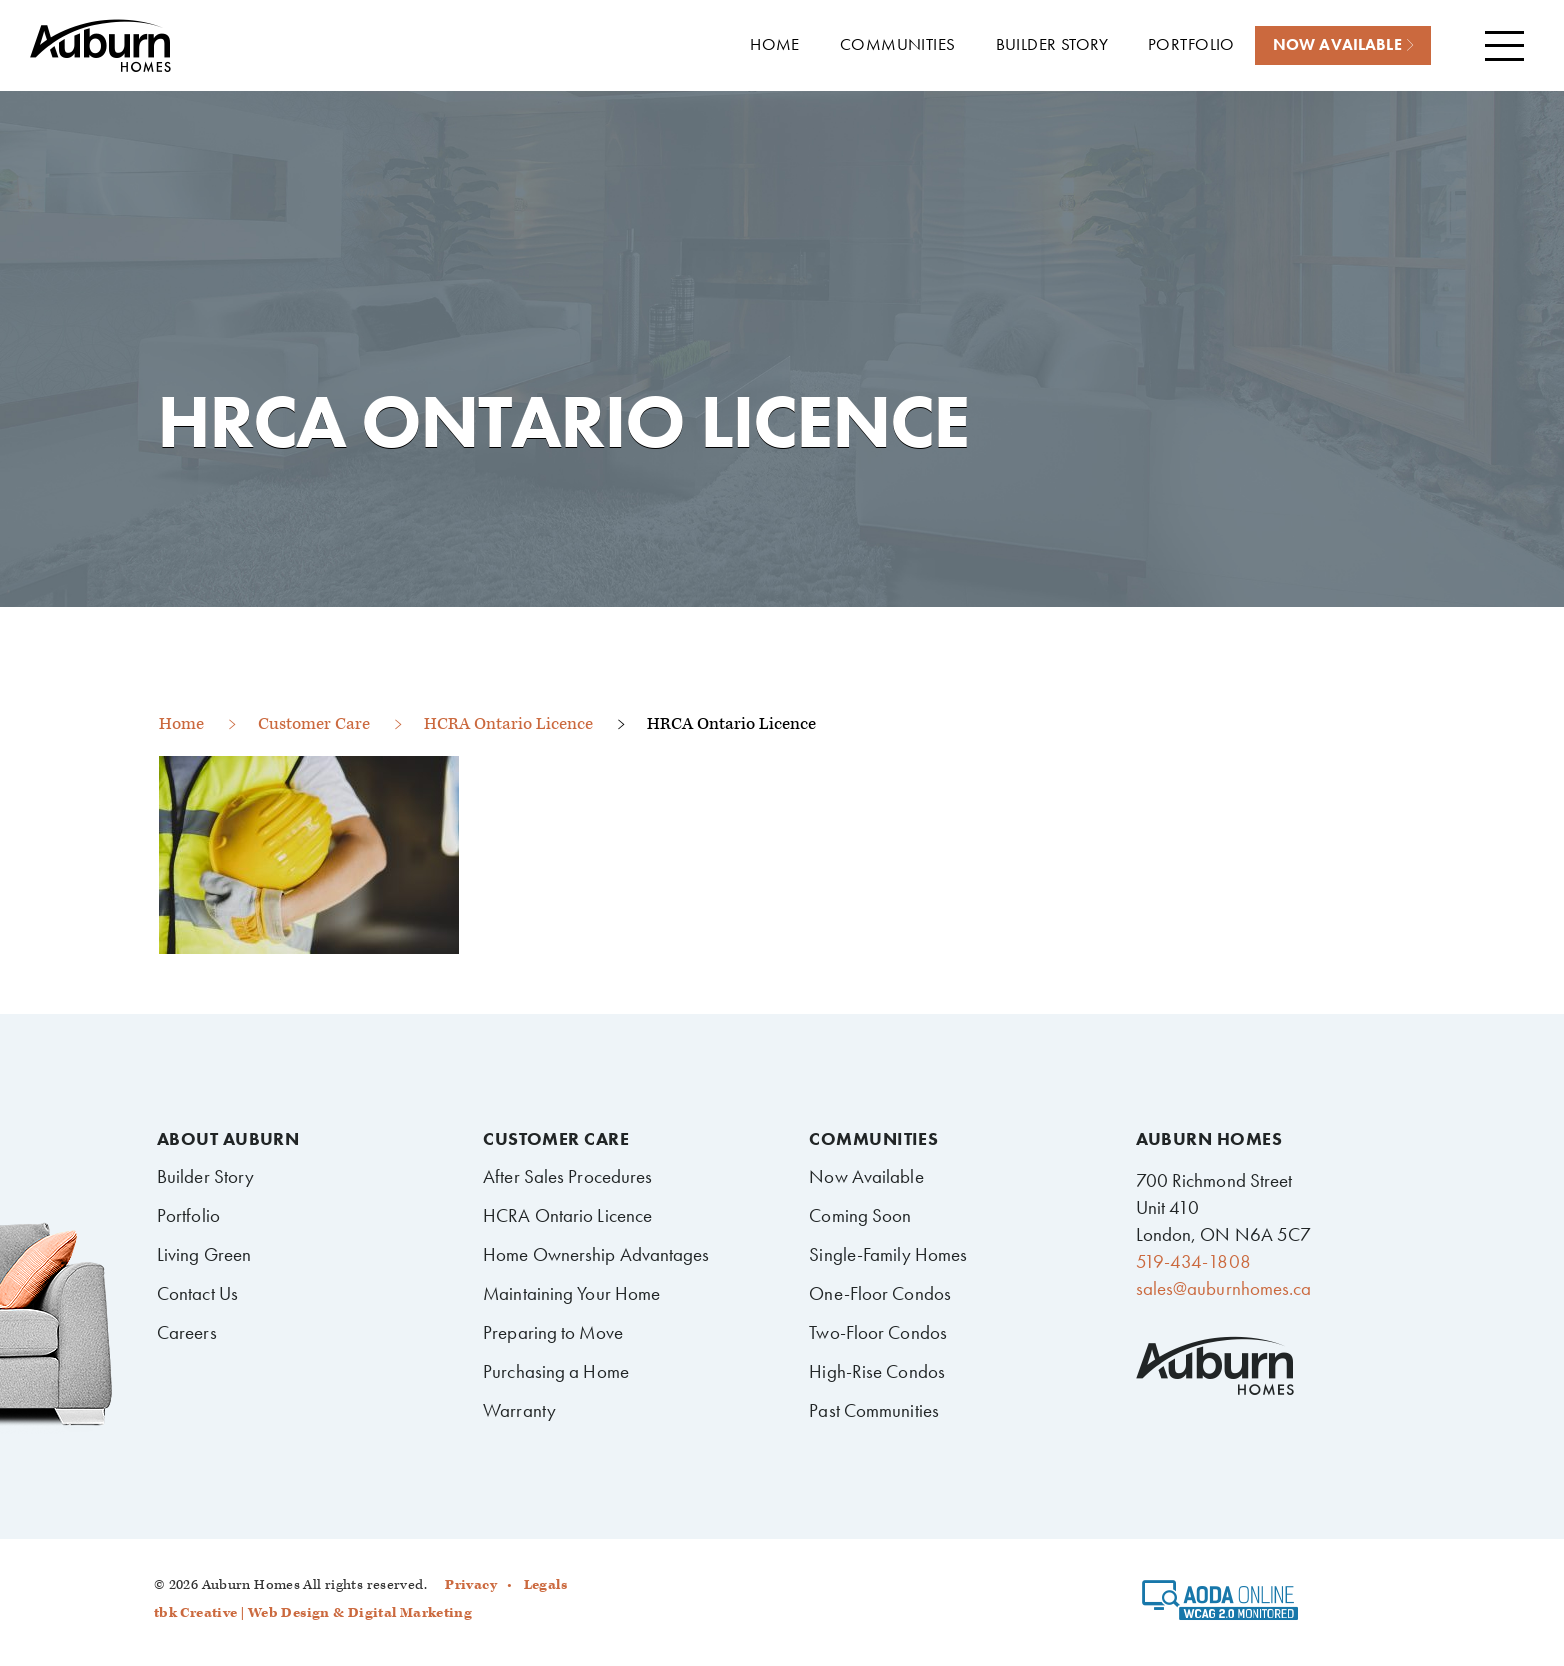 Image resolution: width=1564 pixels, height=1666 pixels. What do you see at coordinates (1193, 1261) in the screenshot?
I see `519-434-1808` at bounding box center [1193, 1261].